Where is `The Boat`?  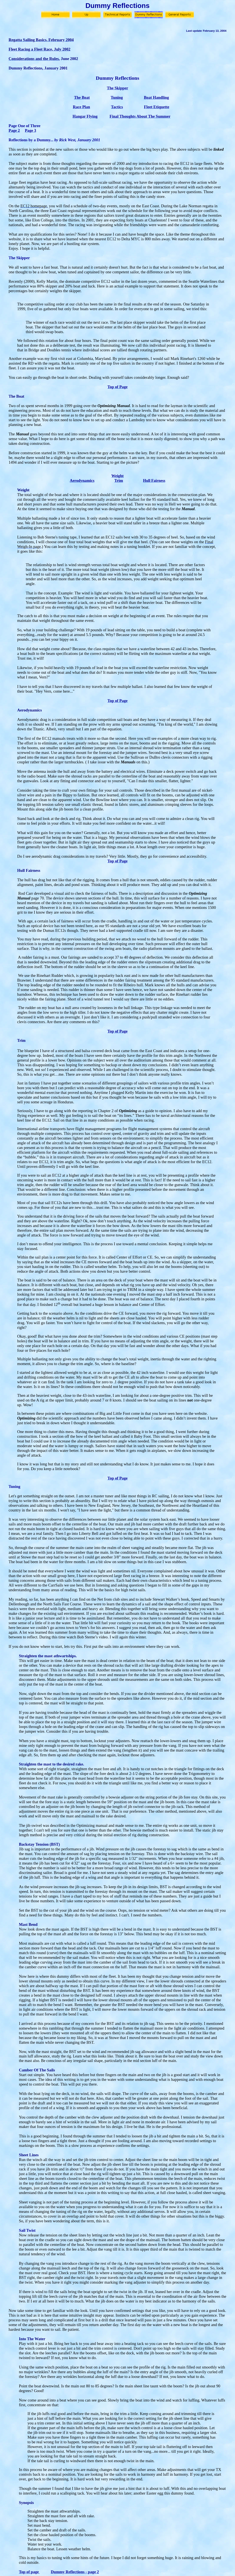
The Boat is located at coordinates (16, 396).